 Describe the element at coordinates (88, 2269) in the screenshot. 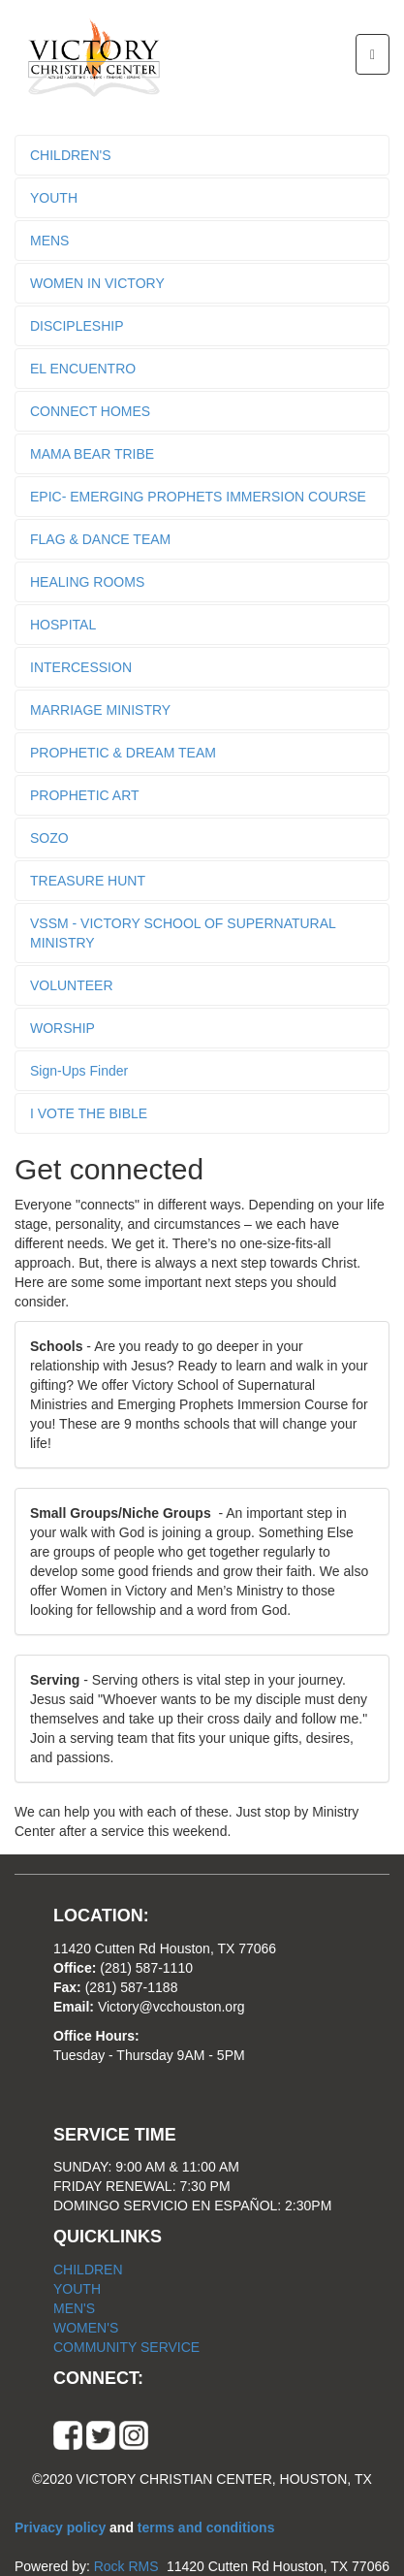

I see `CHILDREN` at that location.